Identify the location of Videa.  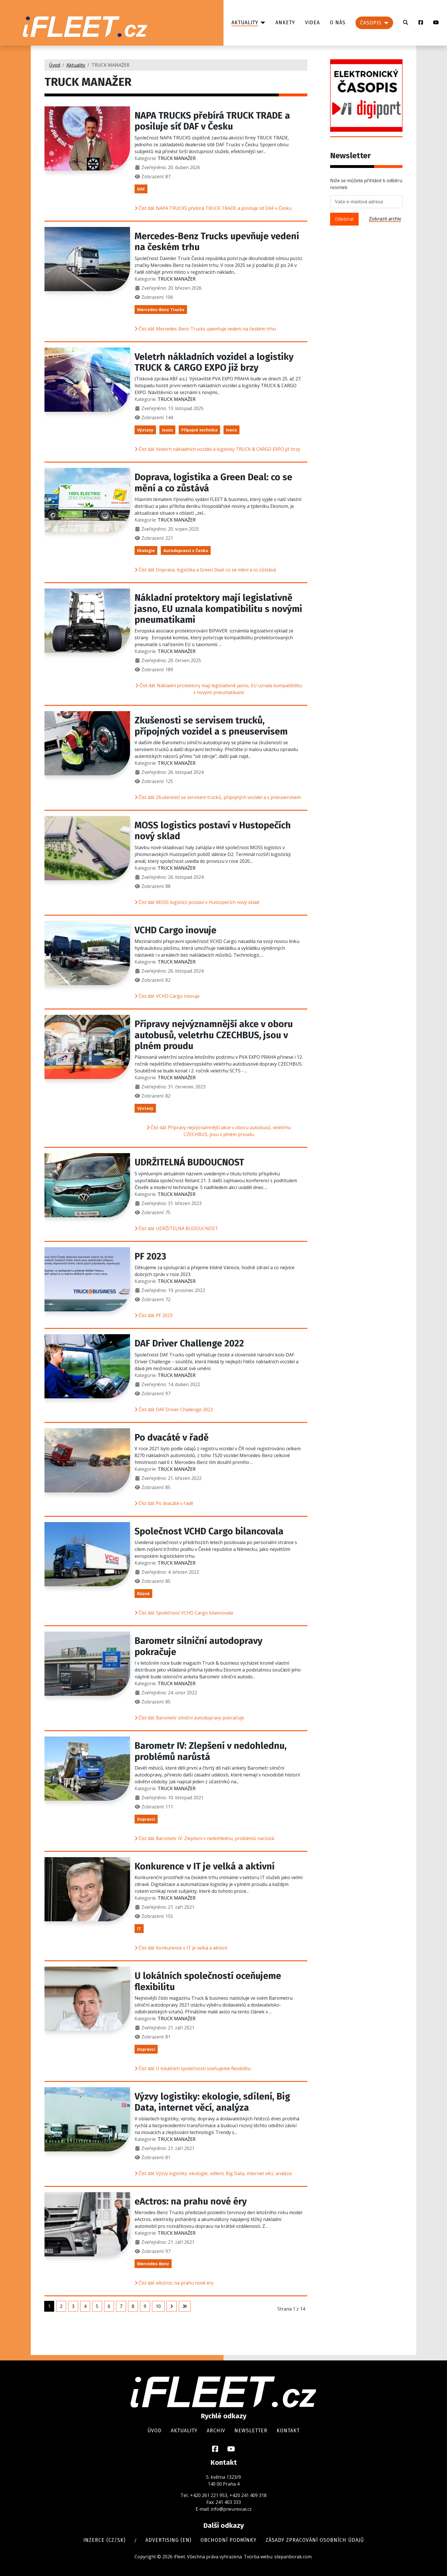
(312, 23).